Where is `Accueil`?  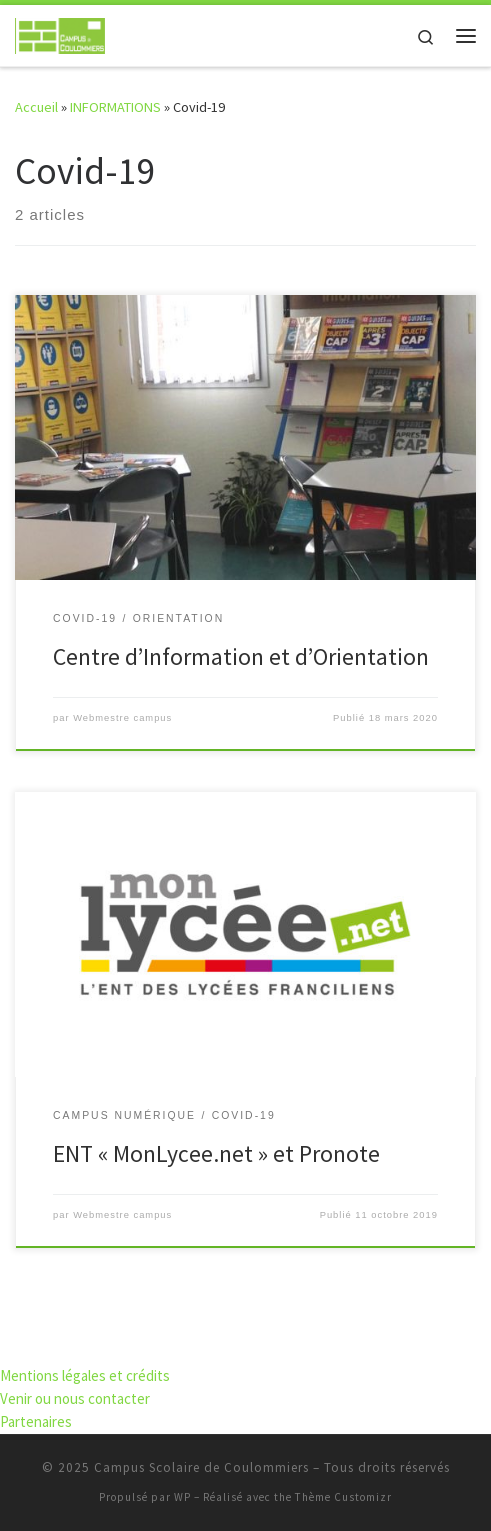
Accueil is located at coordinates (36, 107).